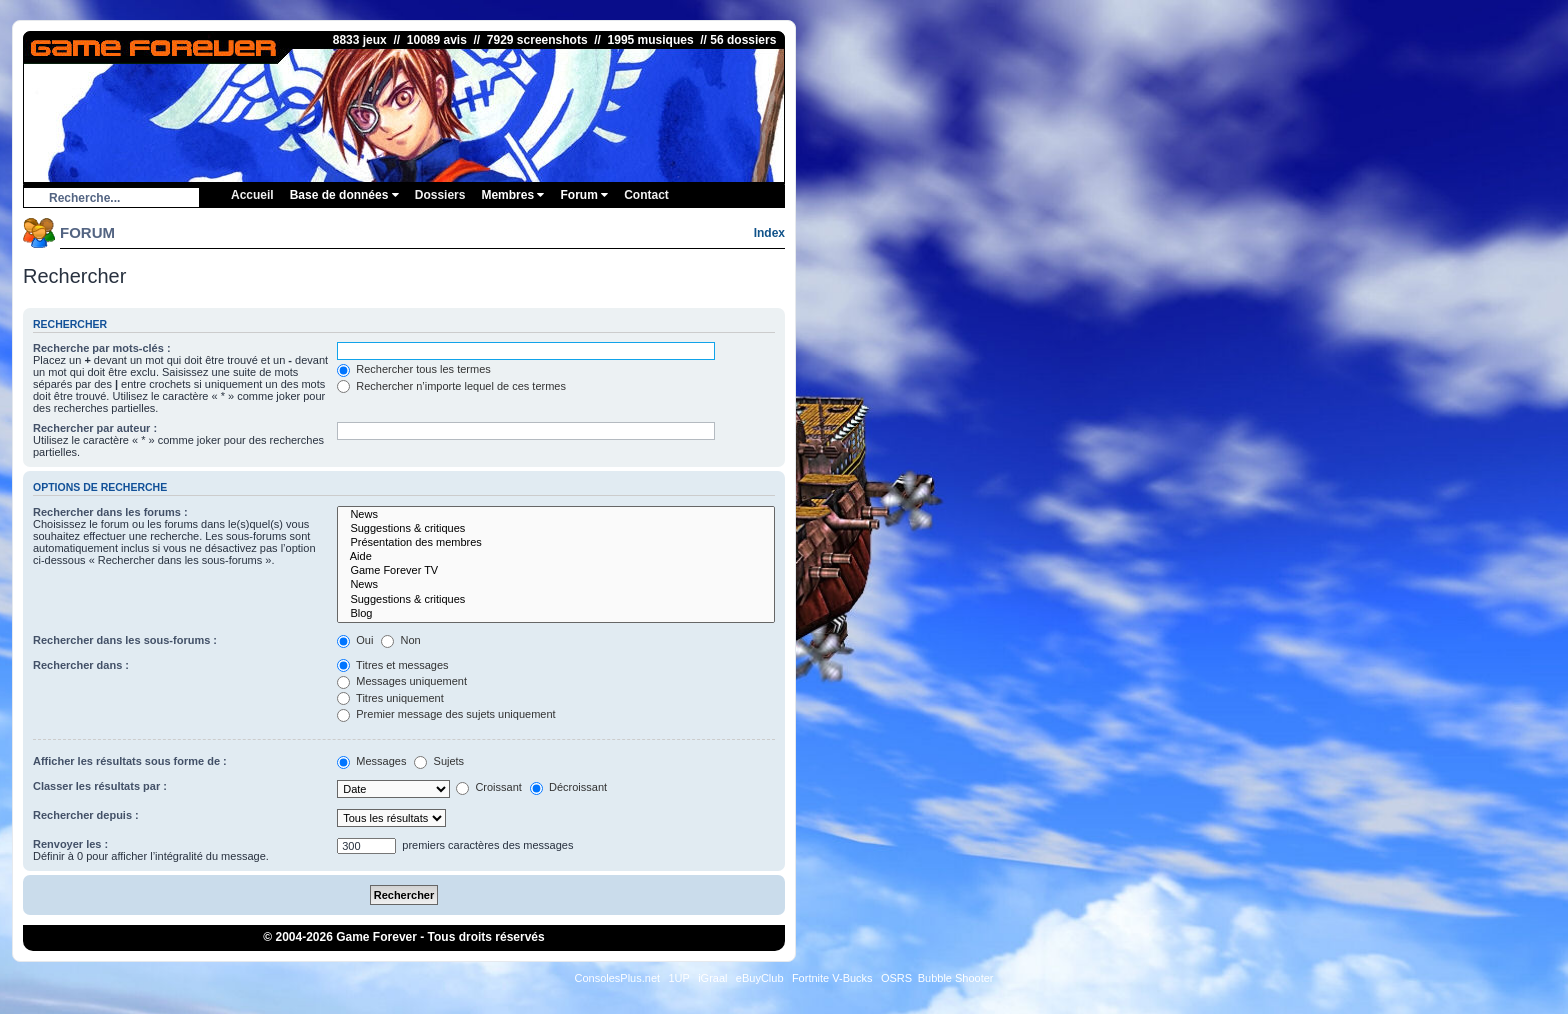 Image resolution: width=1568 pixels, height=1014 pixels. I want to click on News, so click(556, 515).